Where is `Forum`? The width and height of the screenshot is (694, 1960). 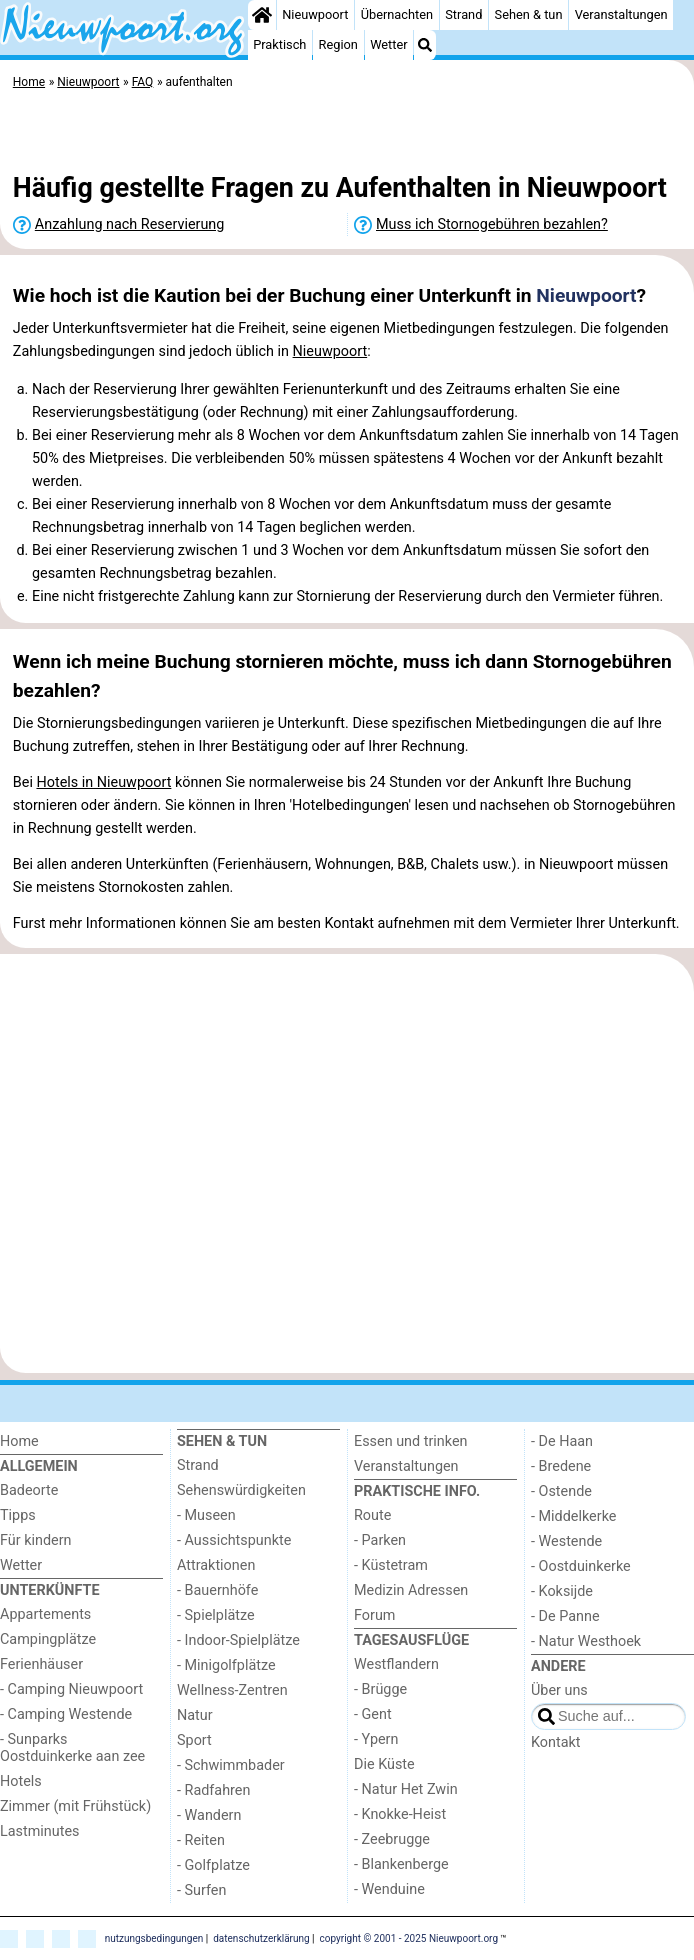 Forum is located at coordinates (374, 1615).